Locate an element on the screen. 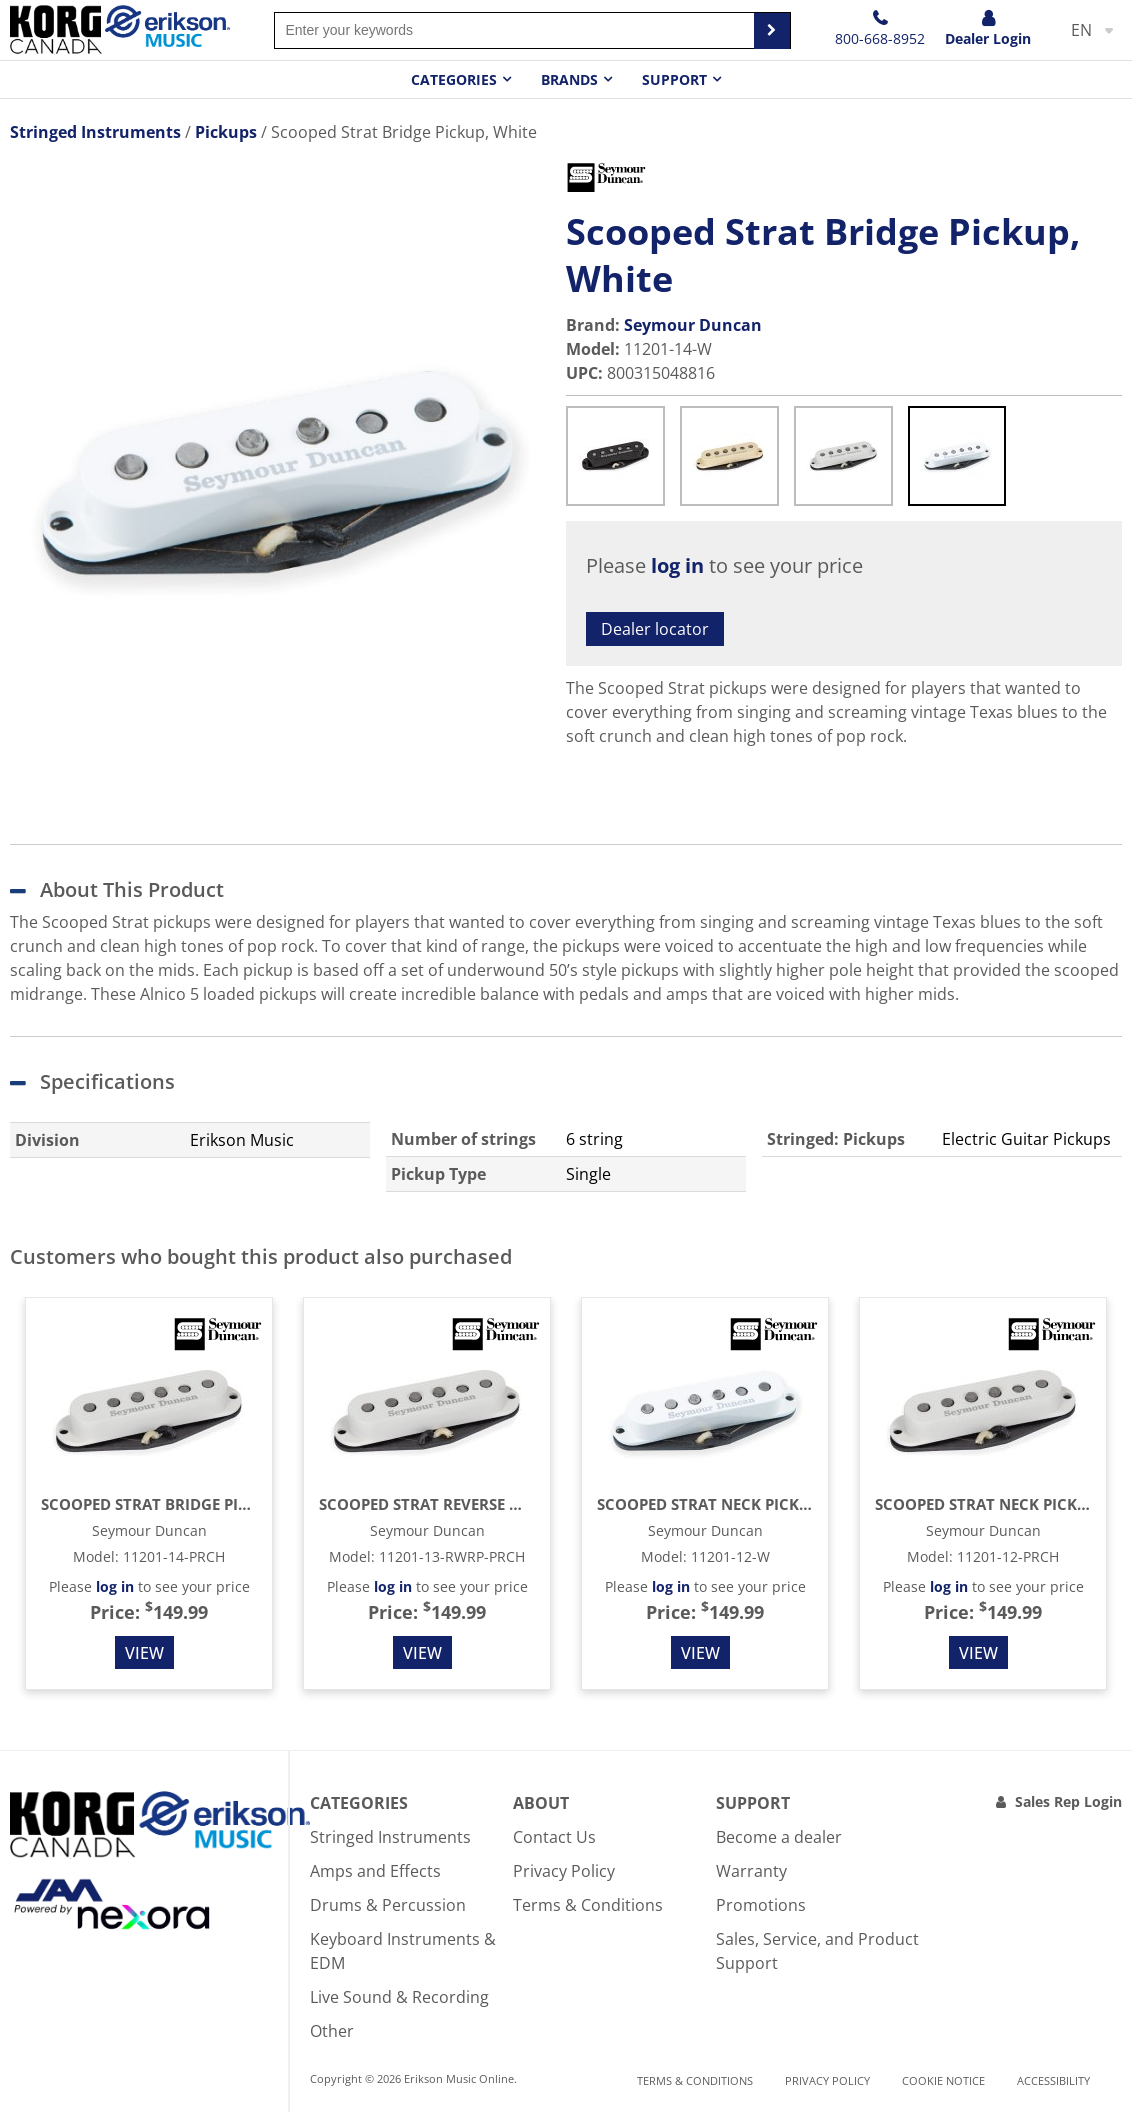  Become a dealer is located at coordinates (779, 1837).